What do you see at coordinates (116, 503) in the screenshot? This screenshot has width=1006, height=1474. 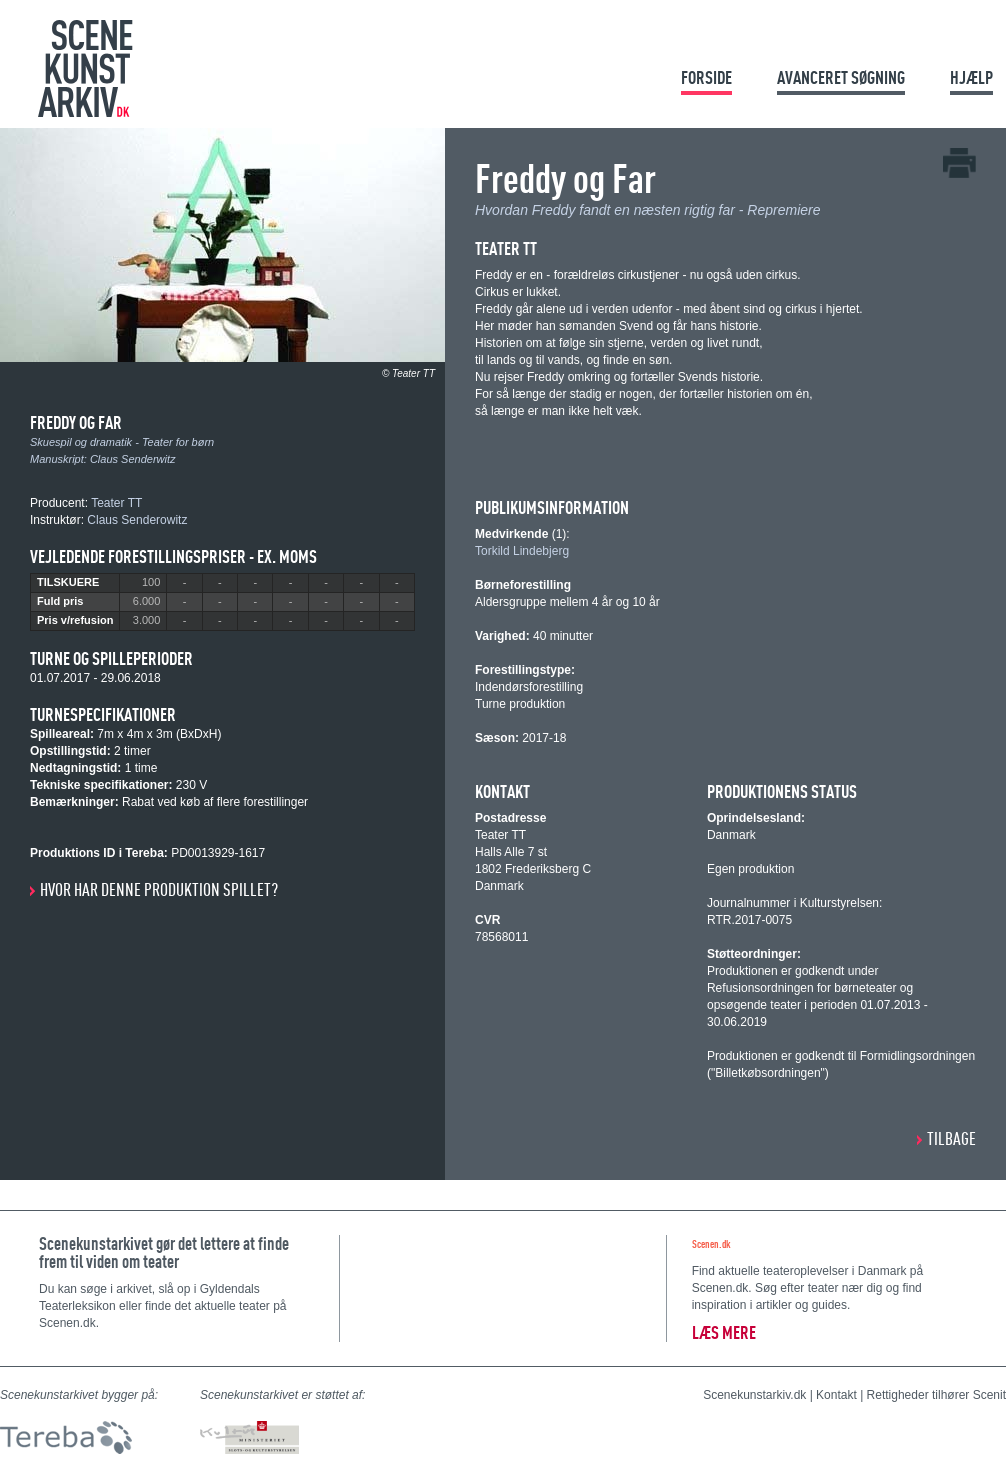 I see `Teater TT` at bounding box center [116, 503].